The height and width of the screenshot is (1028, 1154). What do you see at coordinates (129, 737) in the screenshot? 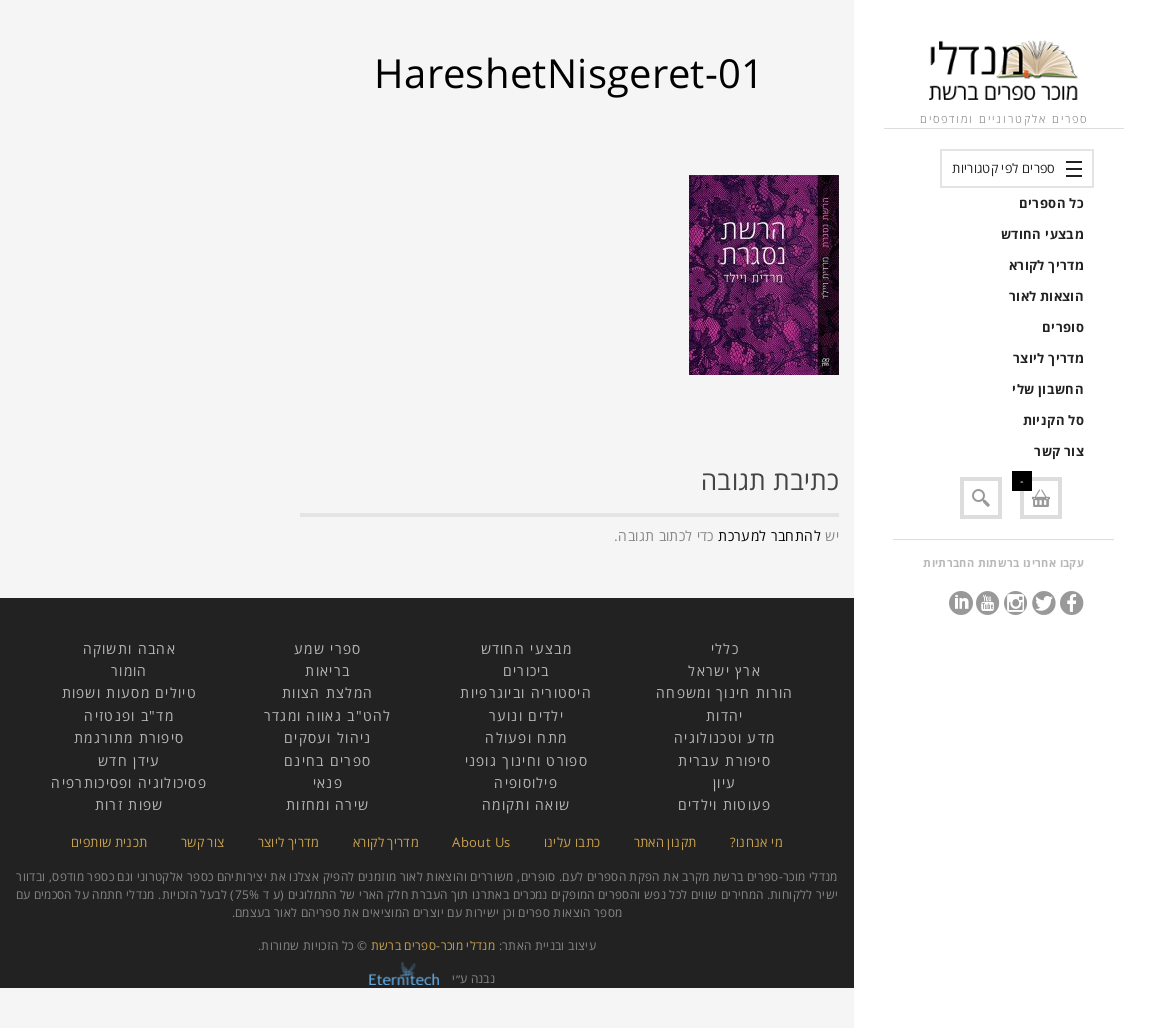
I see `סיפורת מתורגמת` at bounding box center [129, 737].